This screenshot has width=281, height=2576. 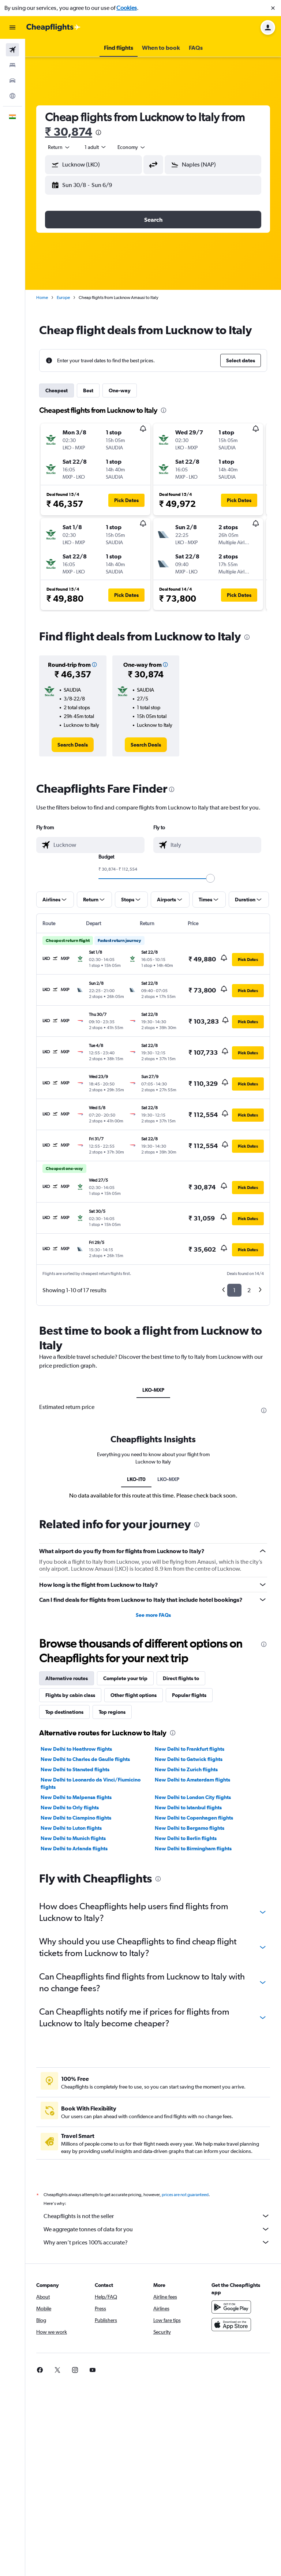 I want to click on Alternative routes [tab], so click(x=66, y=1678).